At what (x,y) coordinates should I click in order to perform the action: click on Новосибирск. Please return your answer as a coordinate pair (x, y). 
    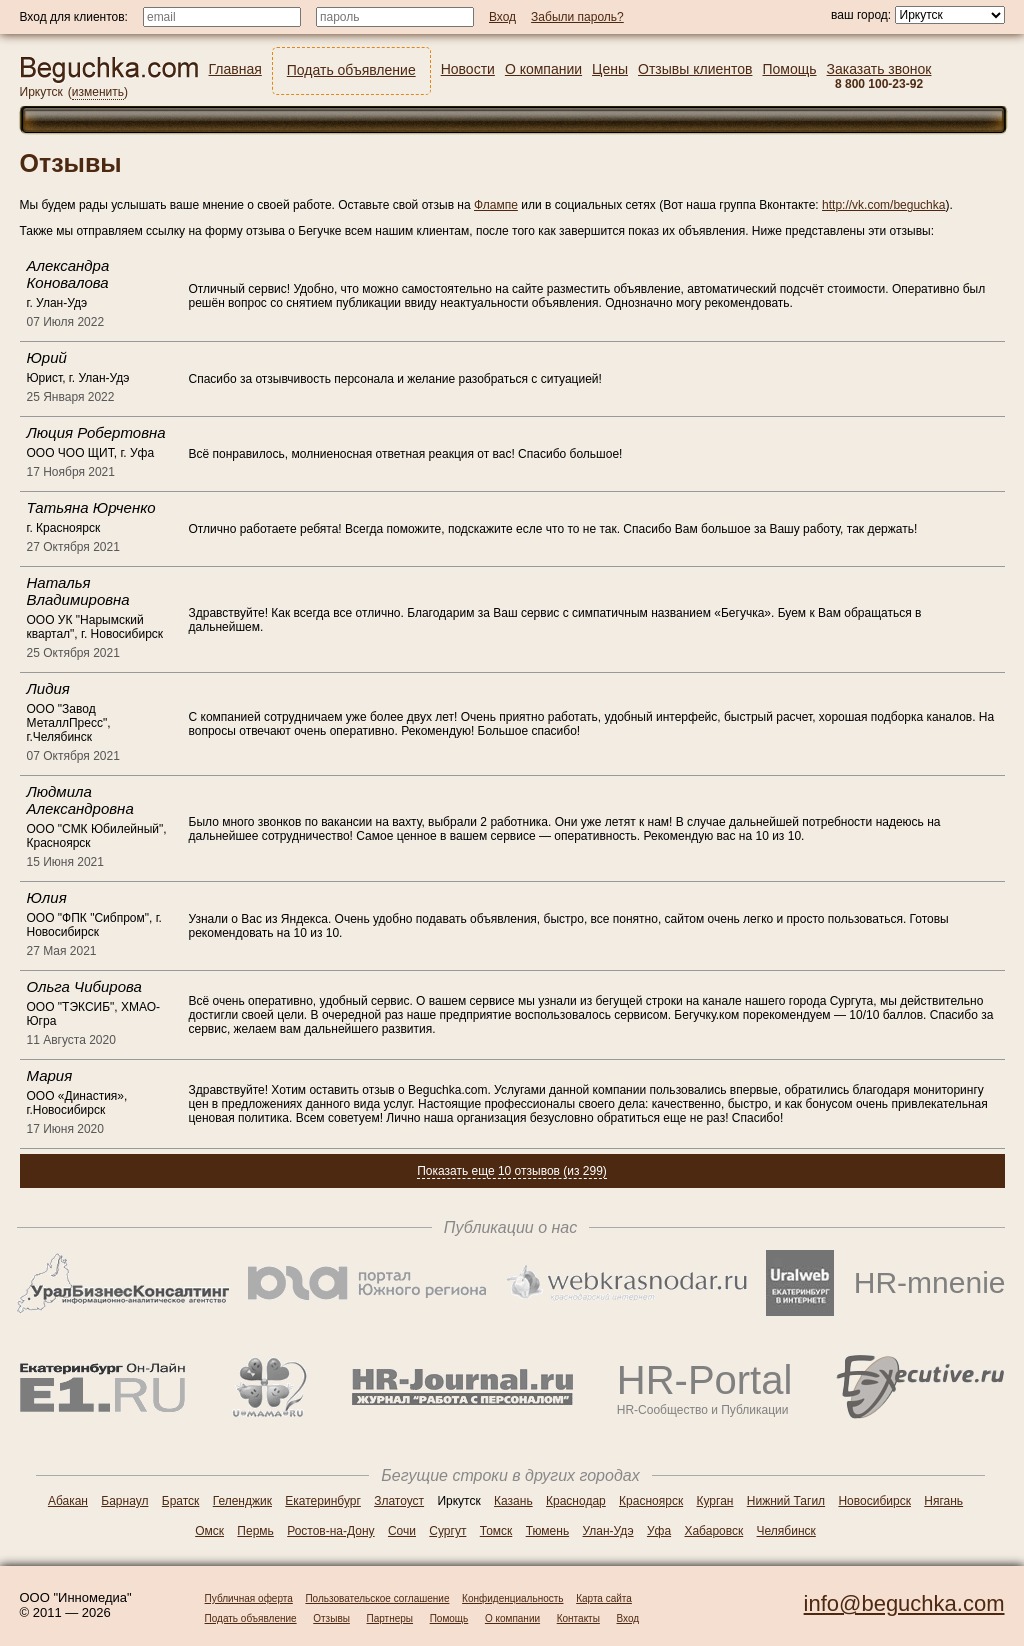
    Looking at the image, I should click on (874, 1501).